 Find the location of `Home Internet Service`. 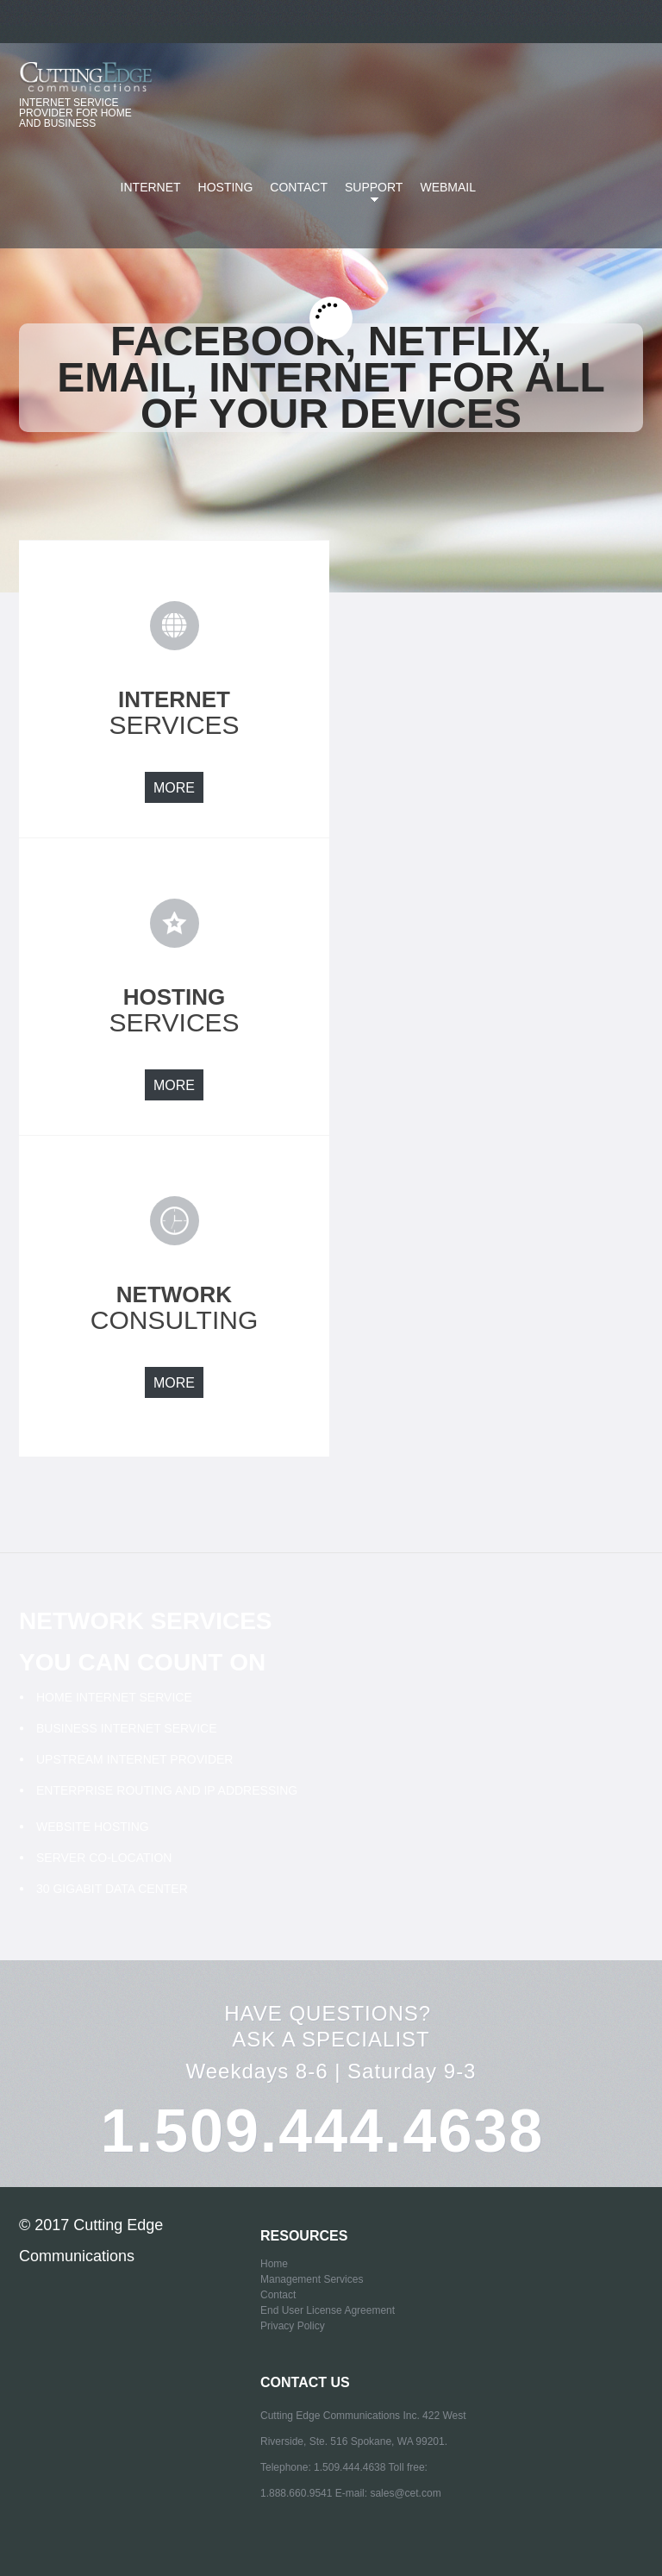

Home Internet Service is located at coordinates (114, 1697).